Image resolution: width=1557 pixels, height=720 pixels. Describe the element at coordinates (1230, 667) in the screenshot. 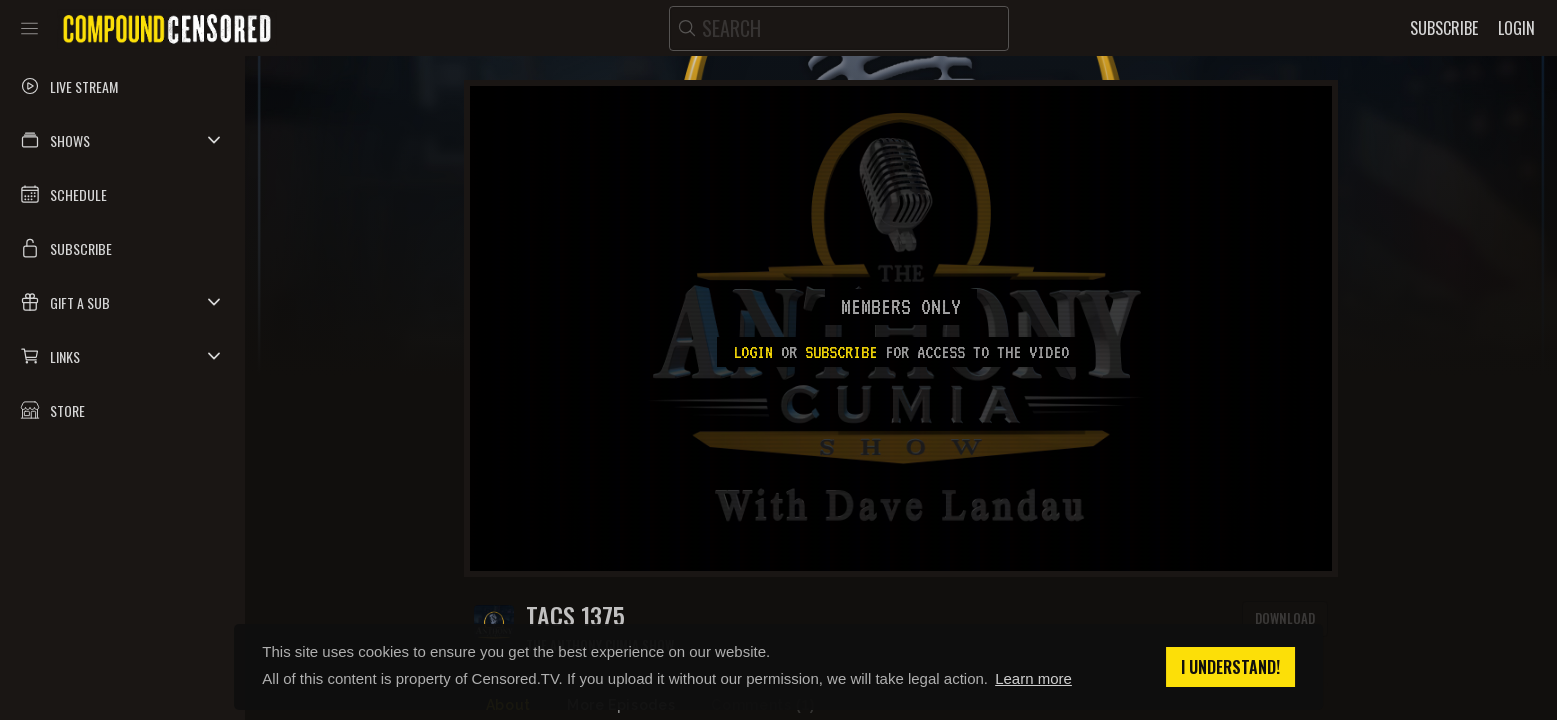

I see `I understand! [button]` at that location.